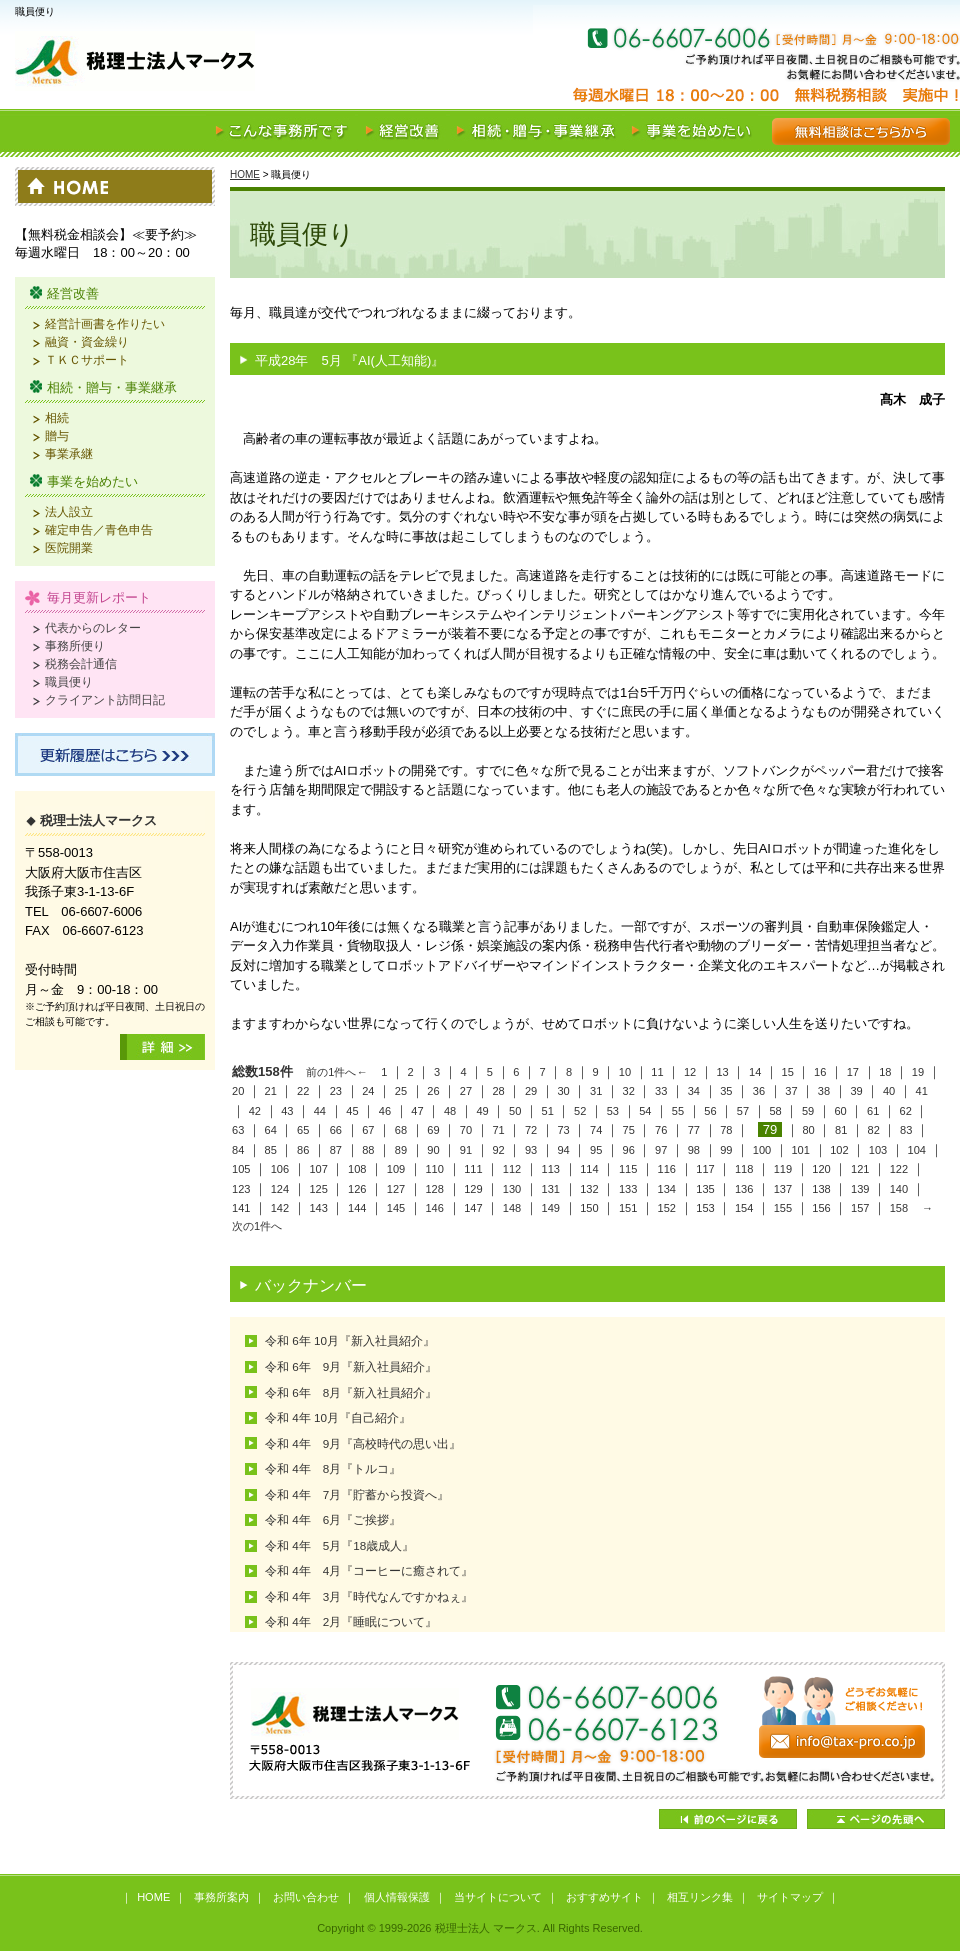 This screenshot has width=960, height=1951. What do you see at coordinates (710, 1111) in the screenshot?
I see `56` at bounding box center [710, 1111].